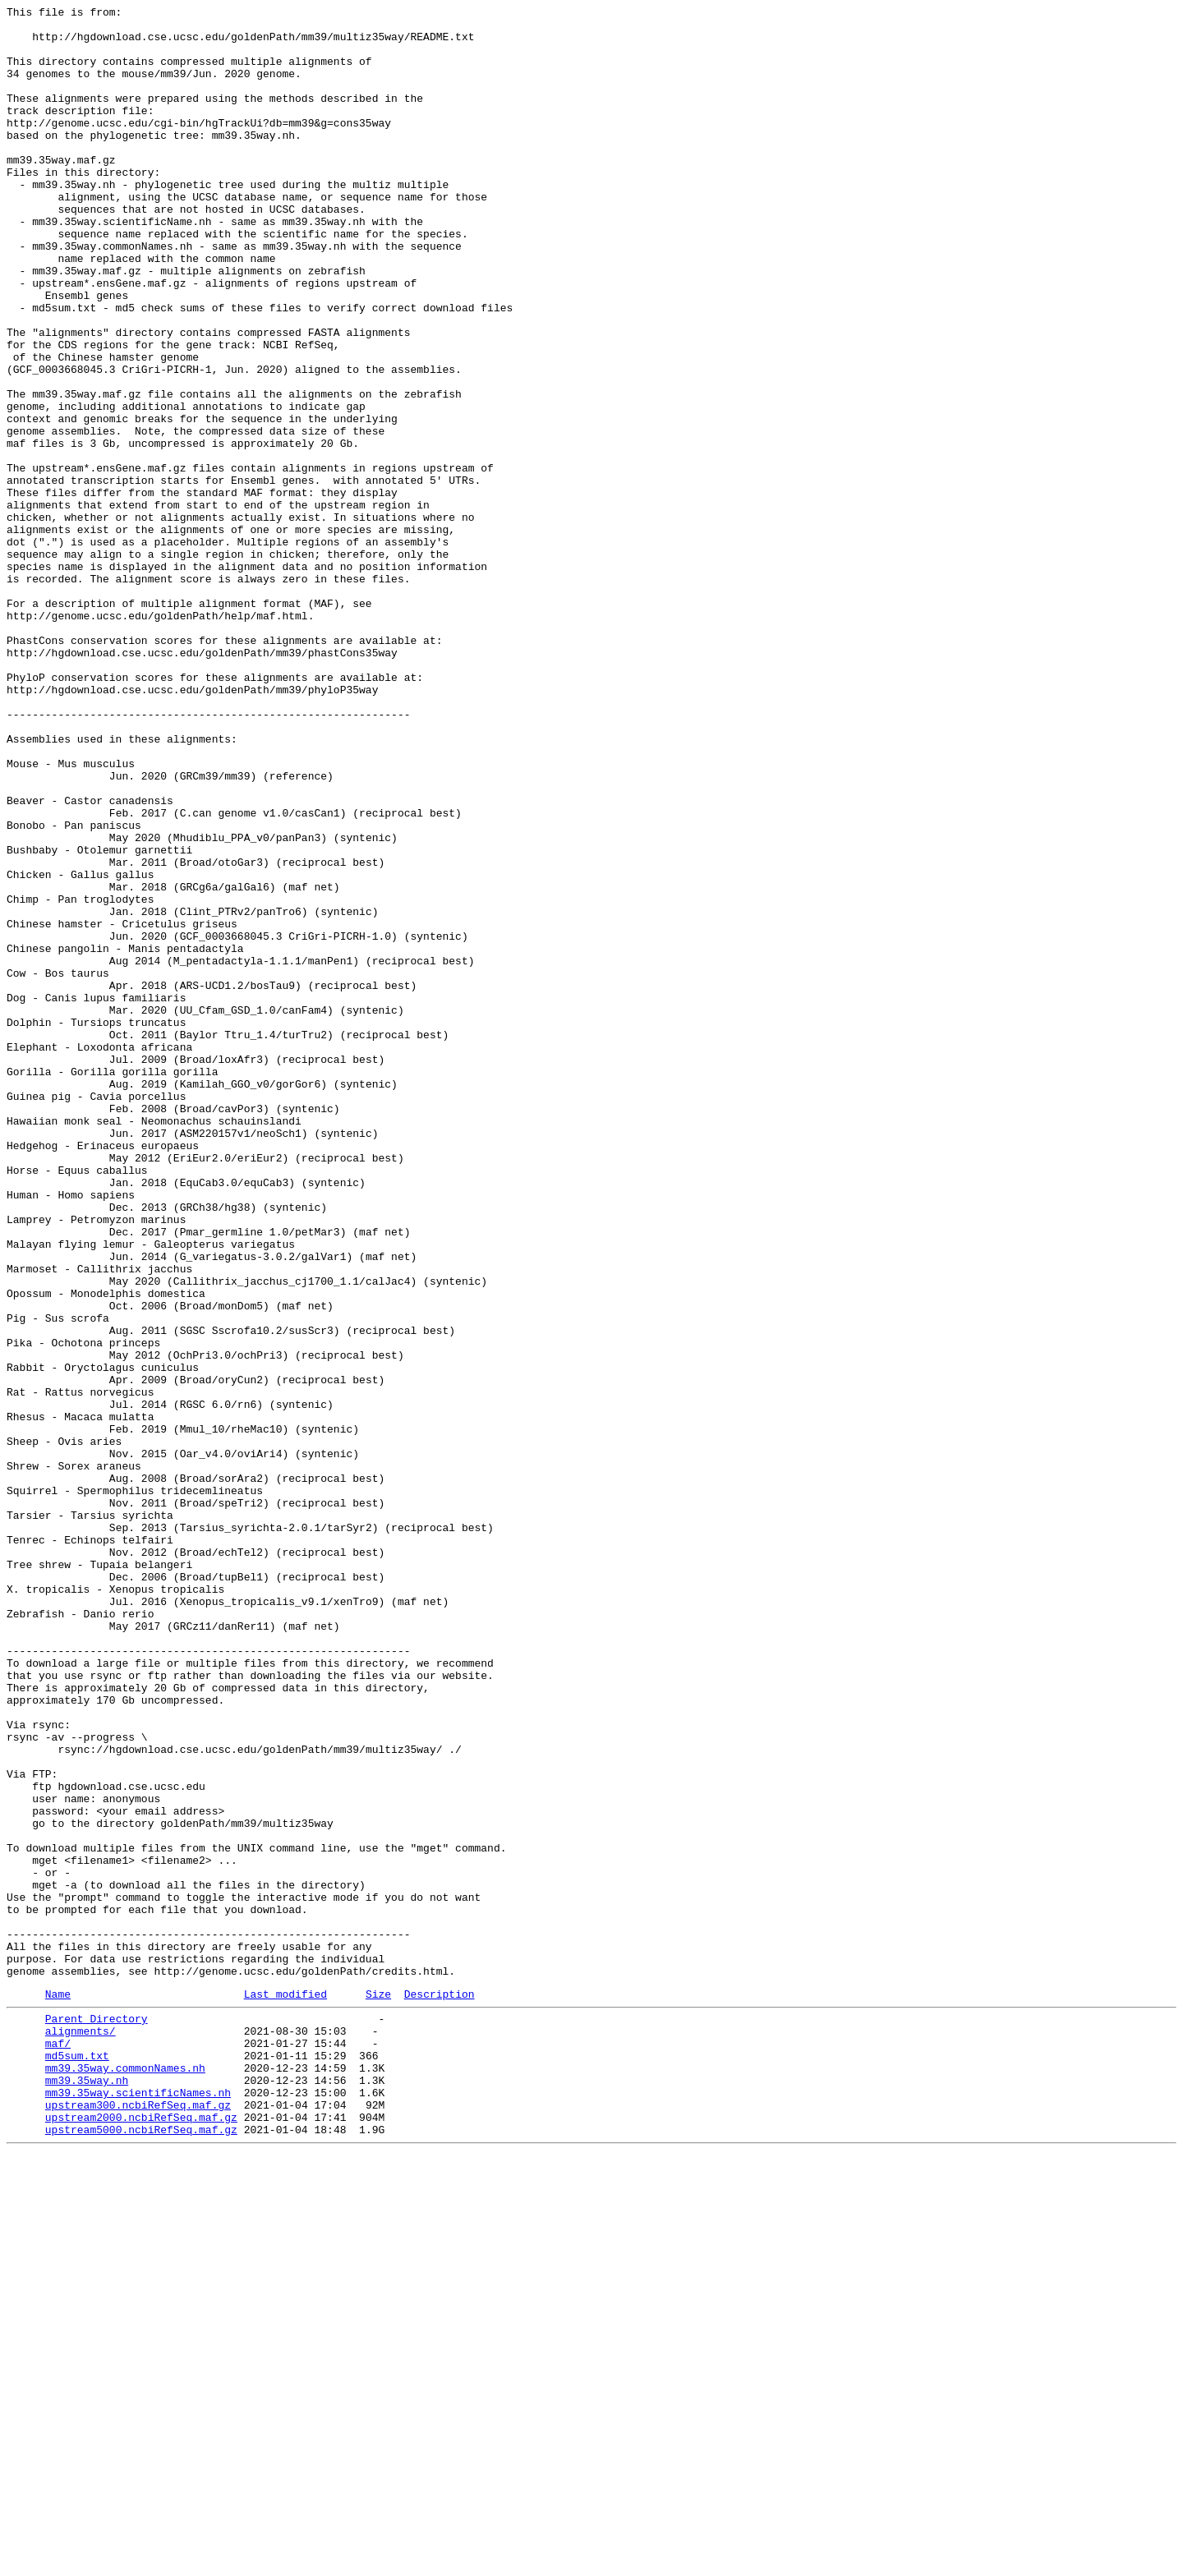  I want to click on alignments/, so click(80, 2432).